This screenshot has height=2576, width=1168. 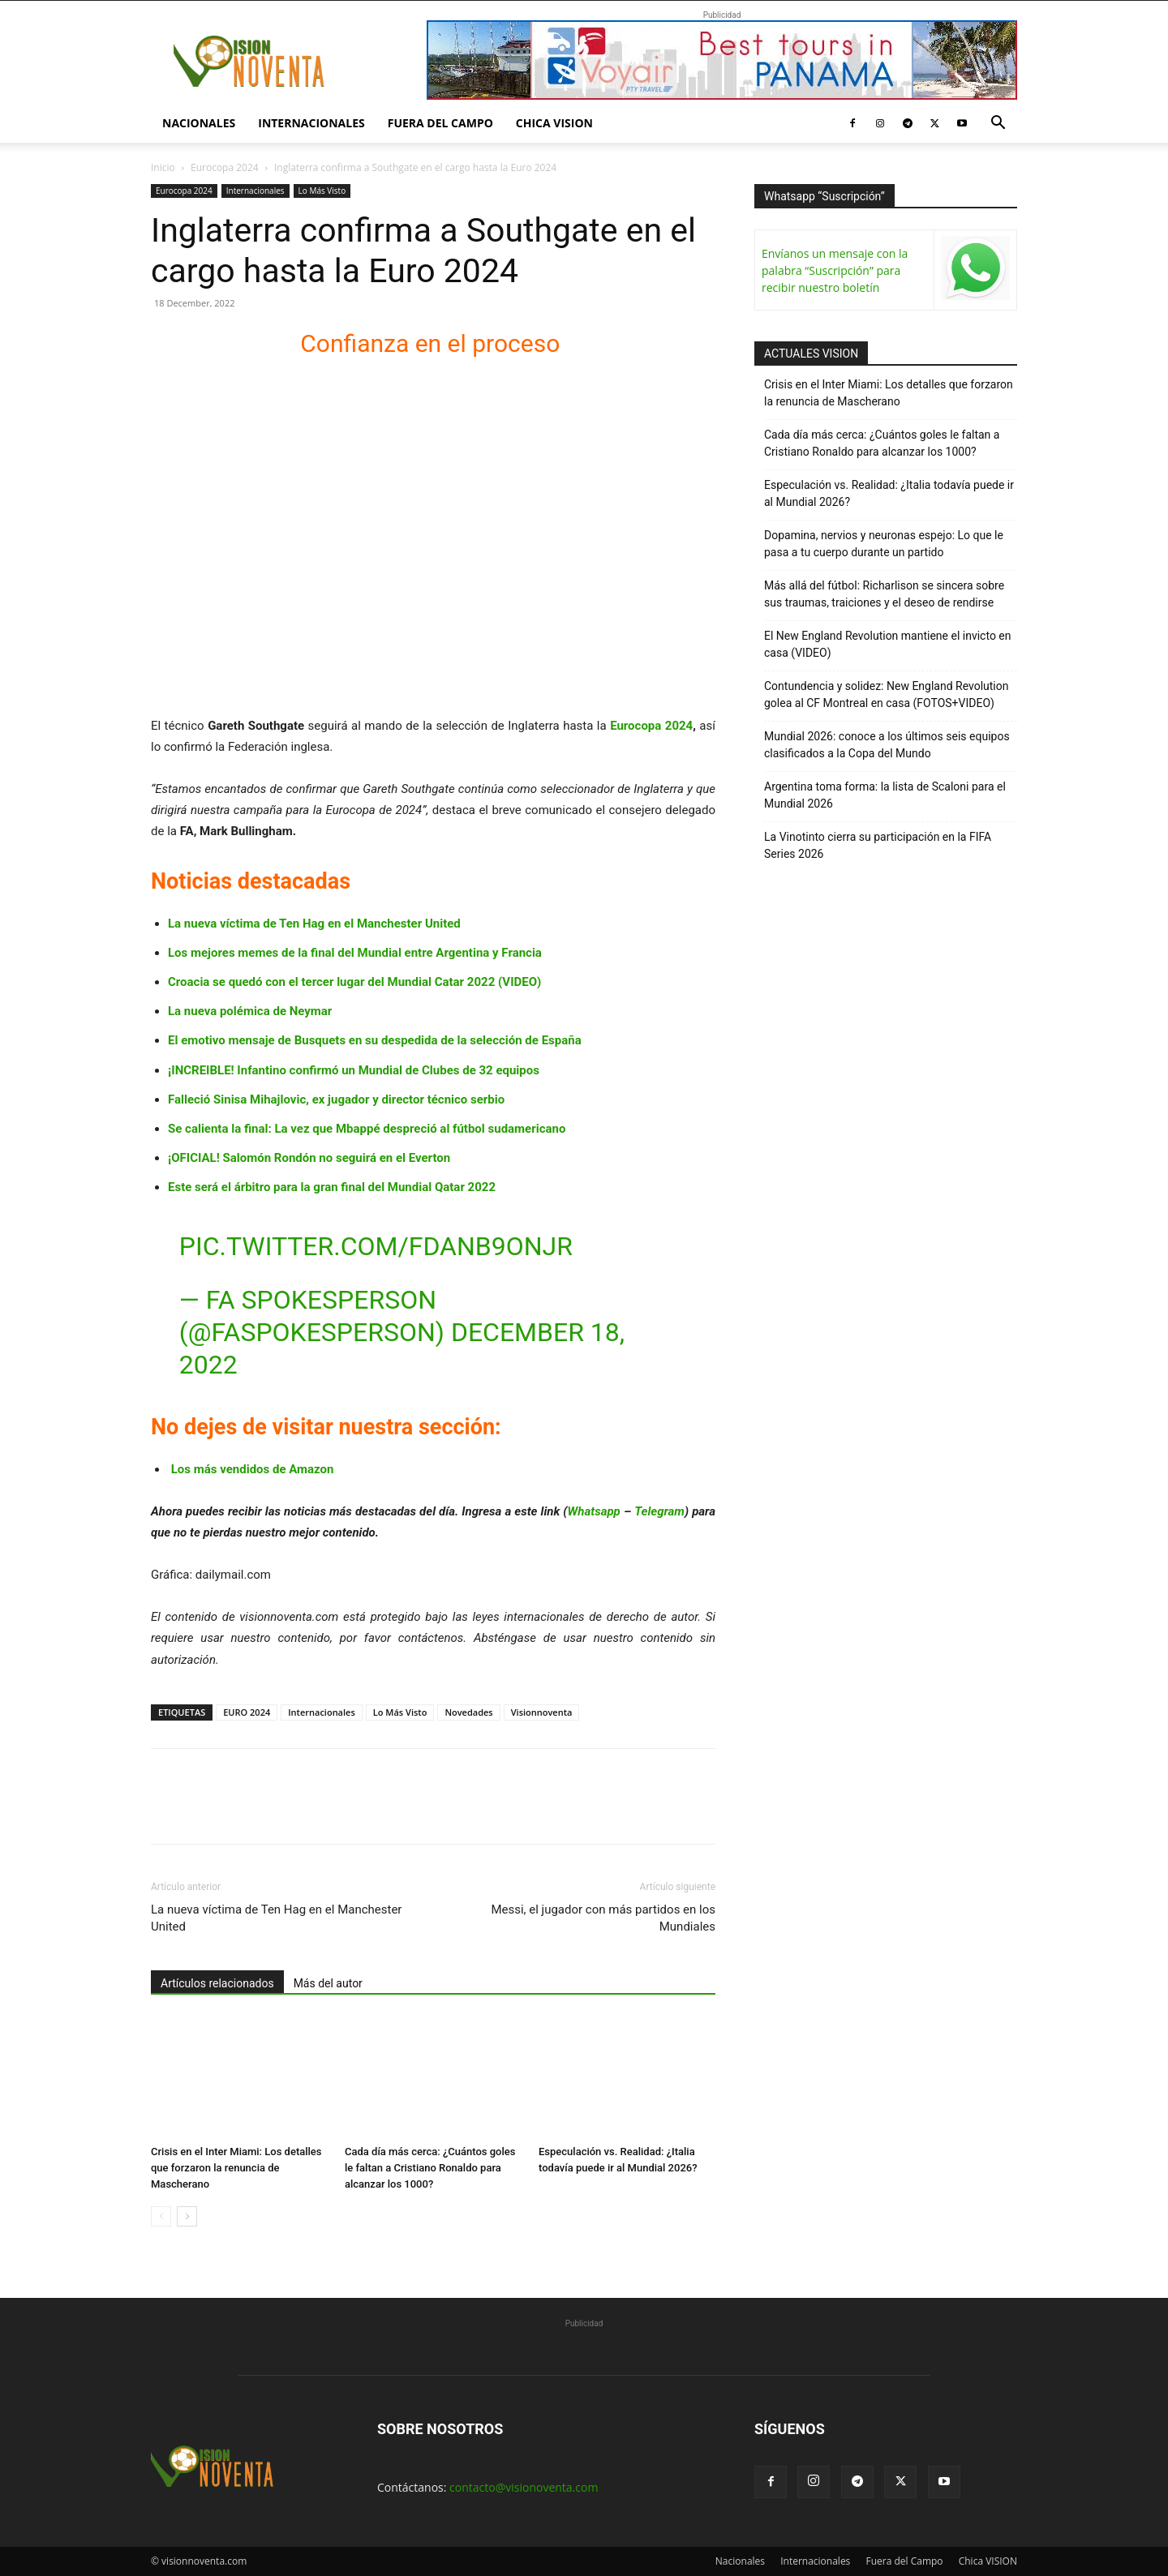 I want to click on Envíanos un mensaje con la palabra “Suscripción” para recibir nuestro boletín, so click(x=835, y=270).